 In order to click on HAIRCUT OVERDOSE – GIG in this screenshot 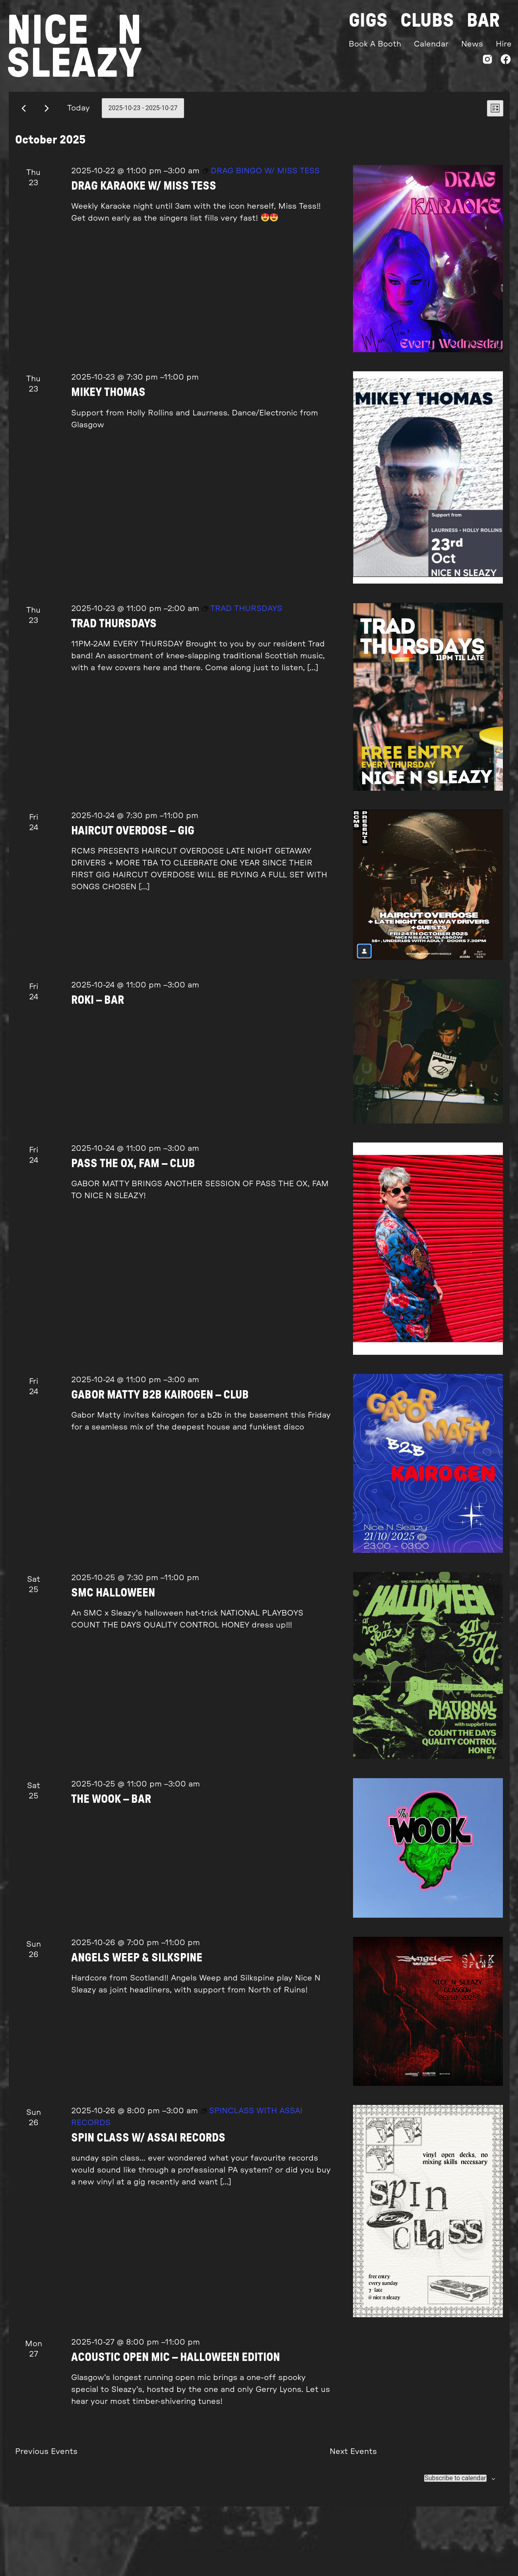, I will do `click(132, 888)`.